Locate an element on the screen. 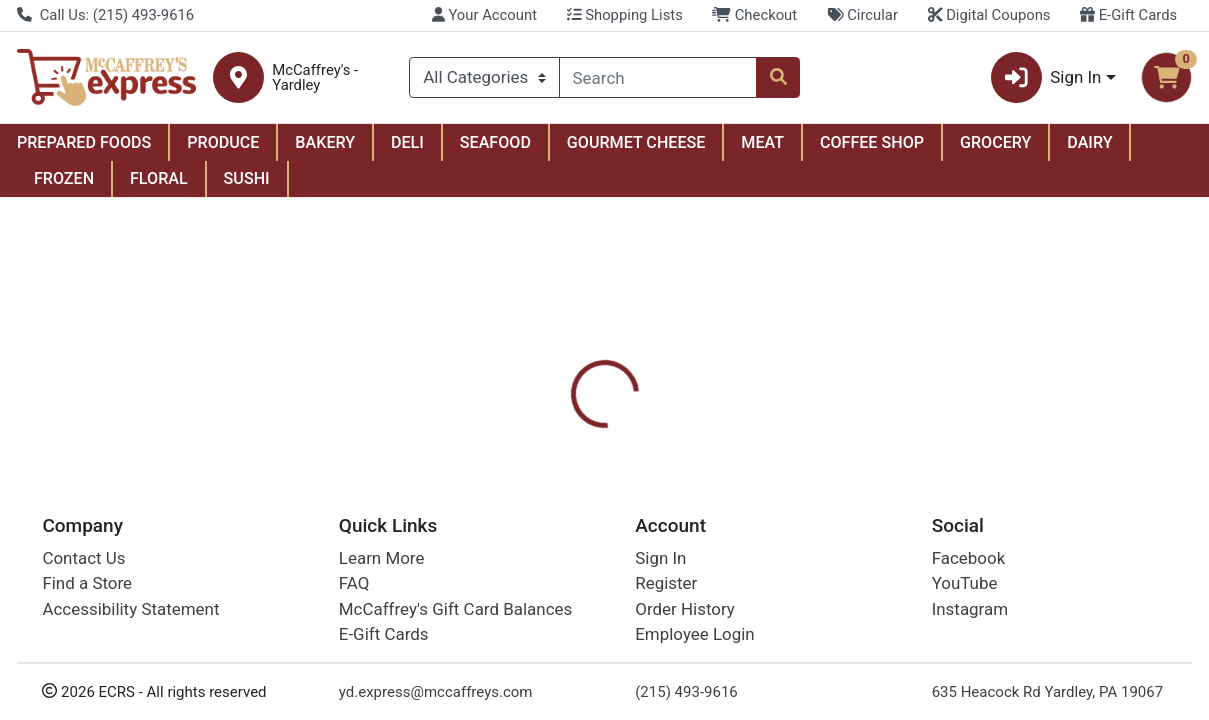 The image size is (1209, 720). BAKERY is located at coordinates (325, 142).